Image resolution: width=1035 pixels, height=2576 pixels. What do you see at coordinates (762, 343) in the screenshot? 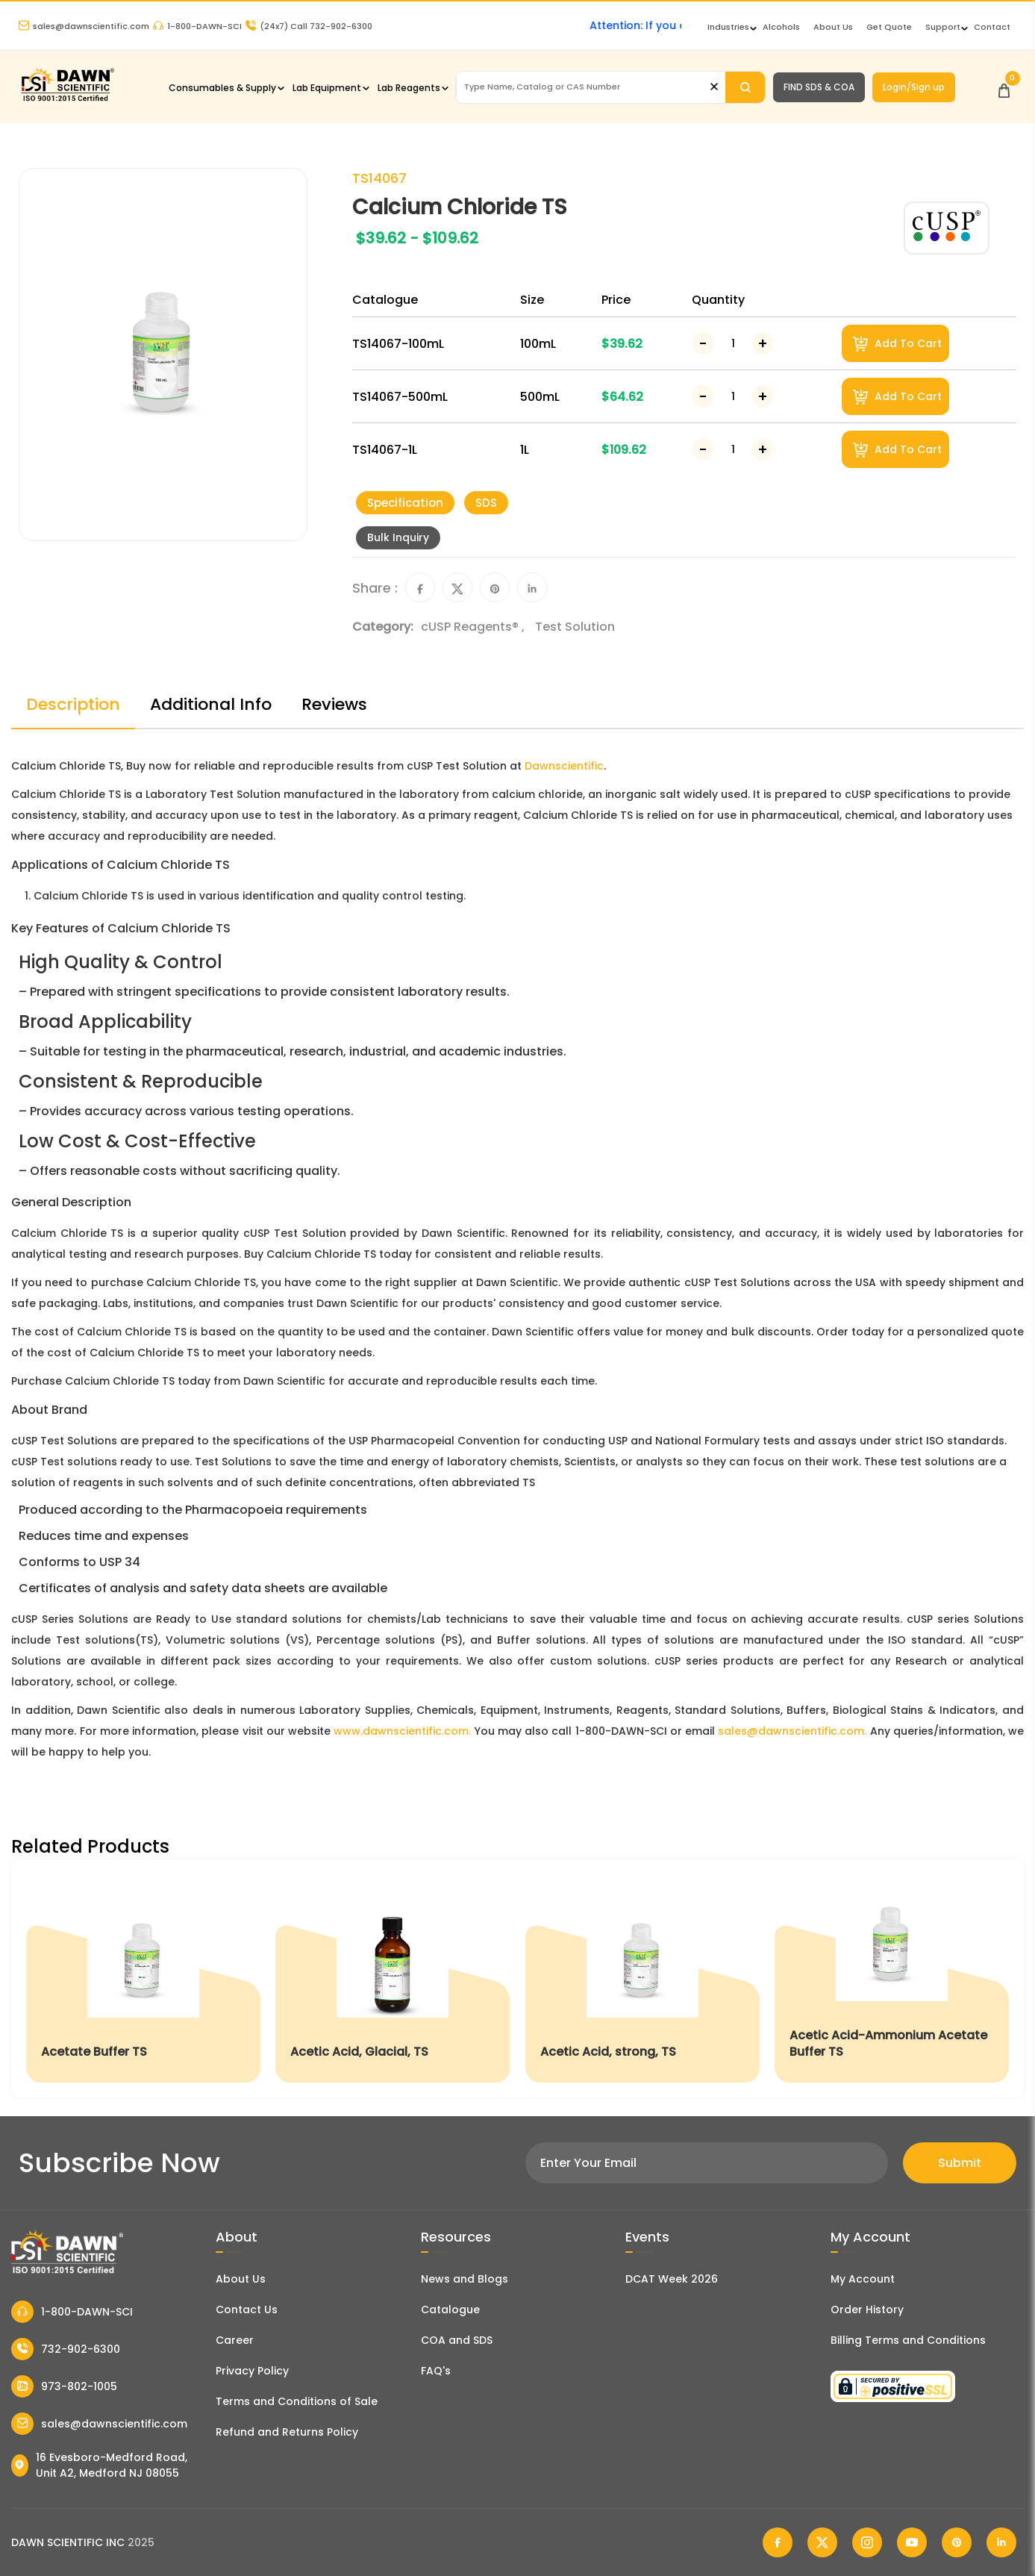
I see `[Increase Number]` at bounding box center [762, 343].